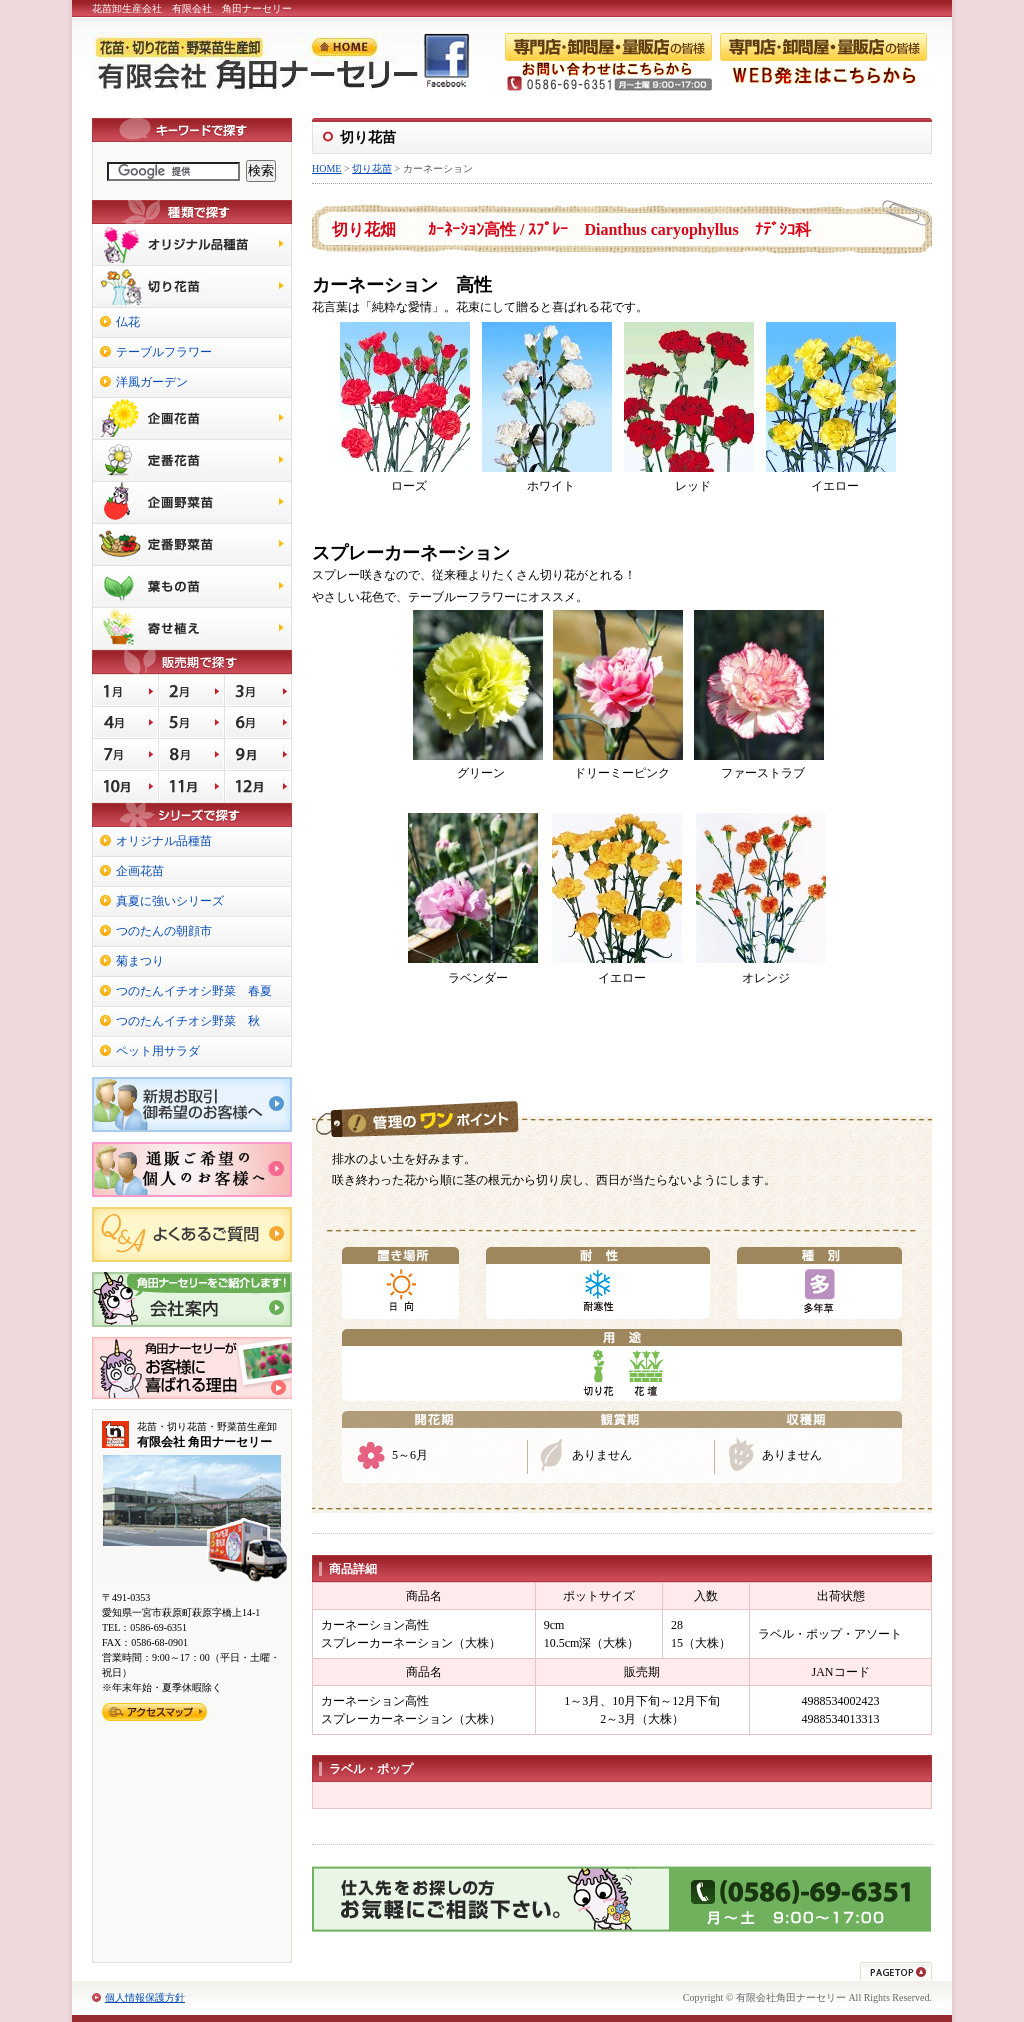  I want to click on 個人情報保護方針, so click(145, 1997).